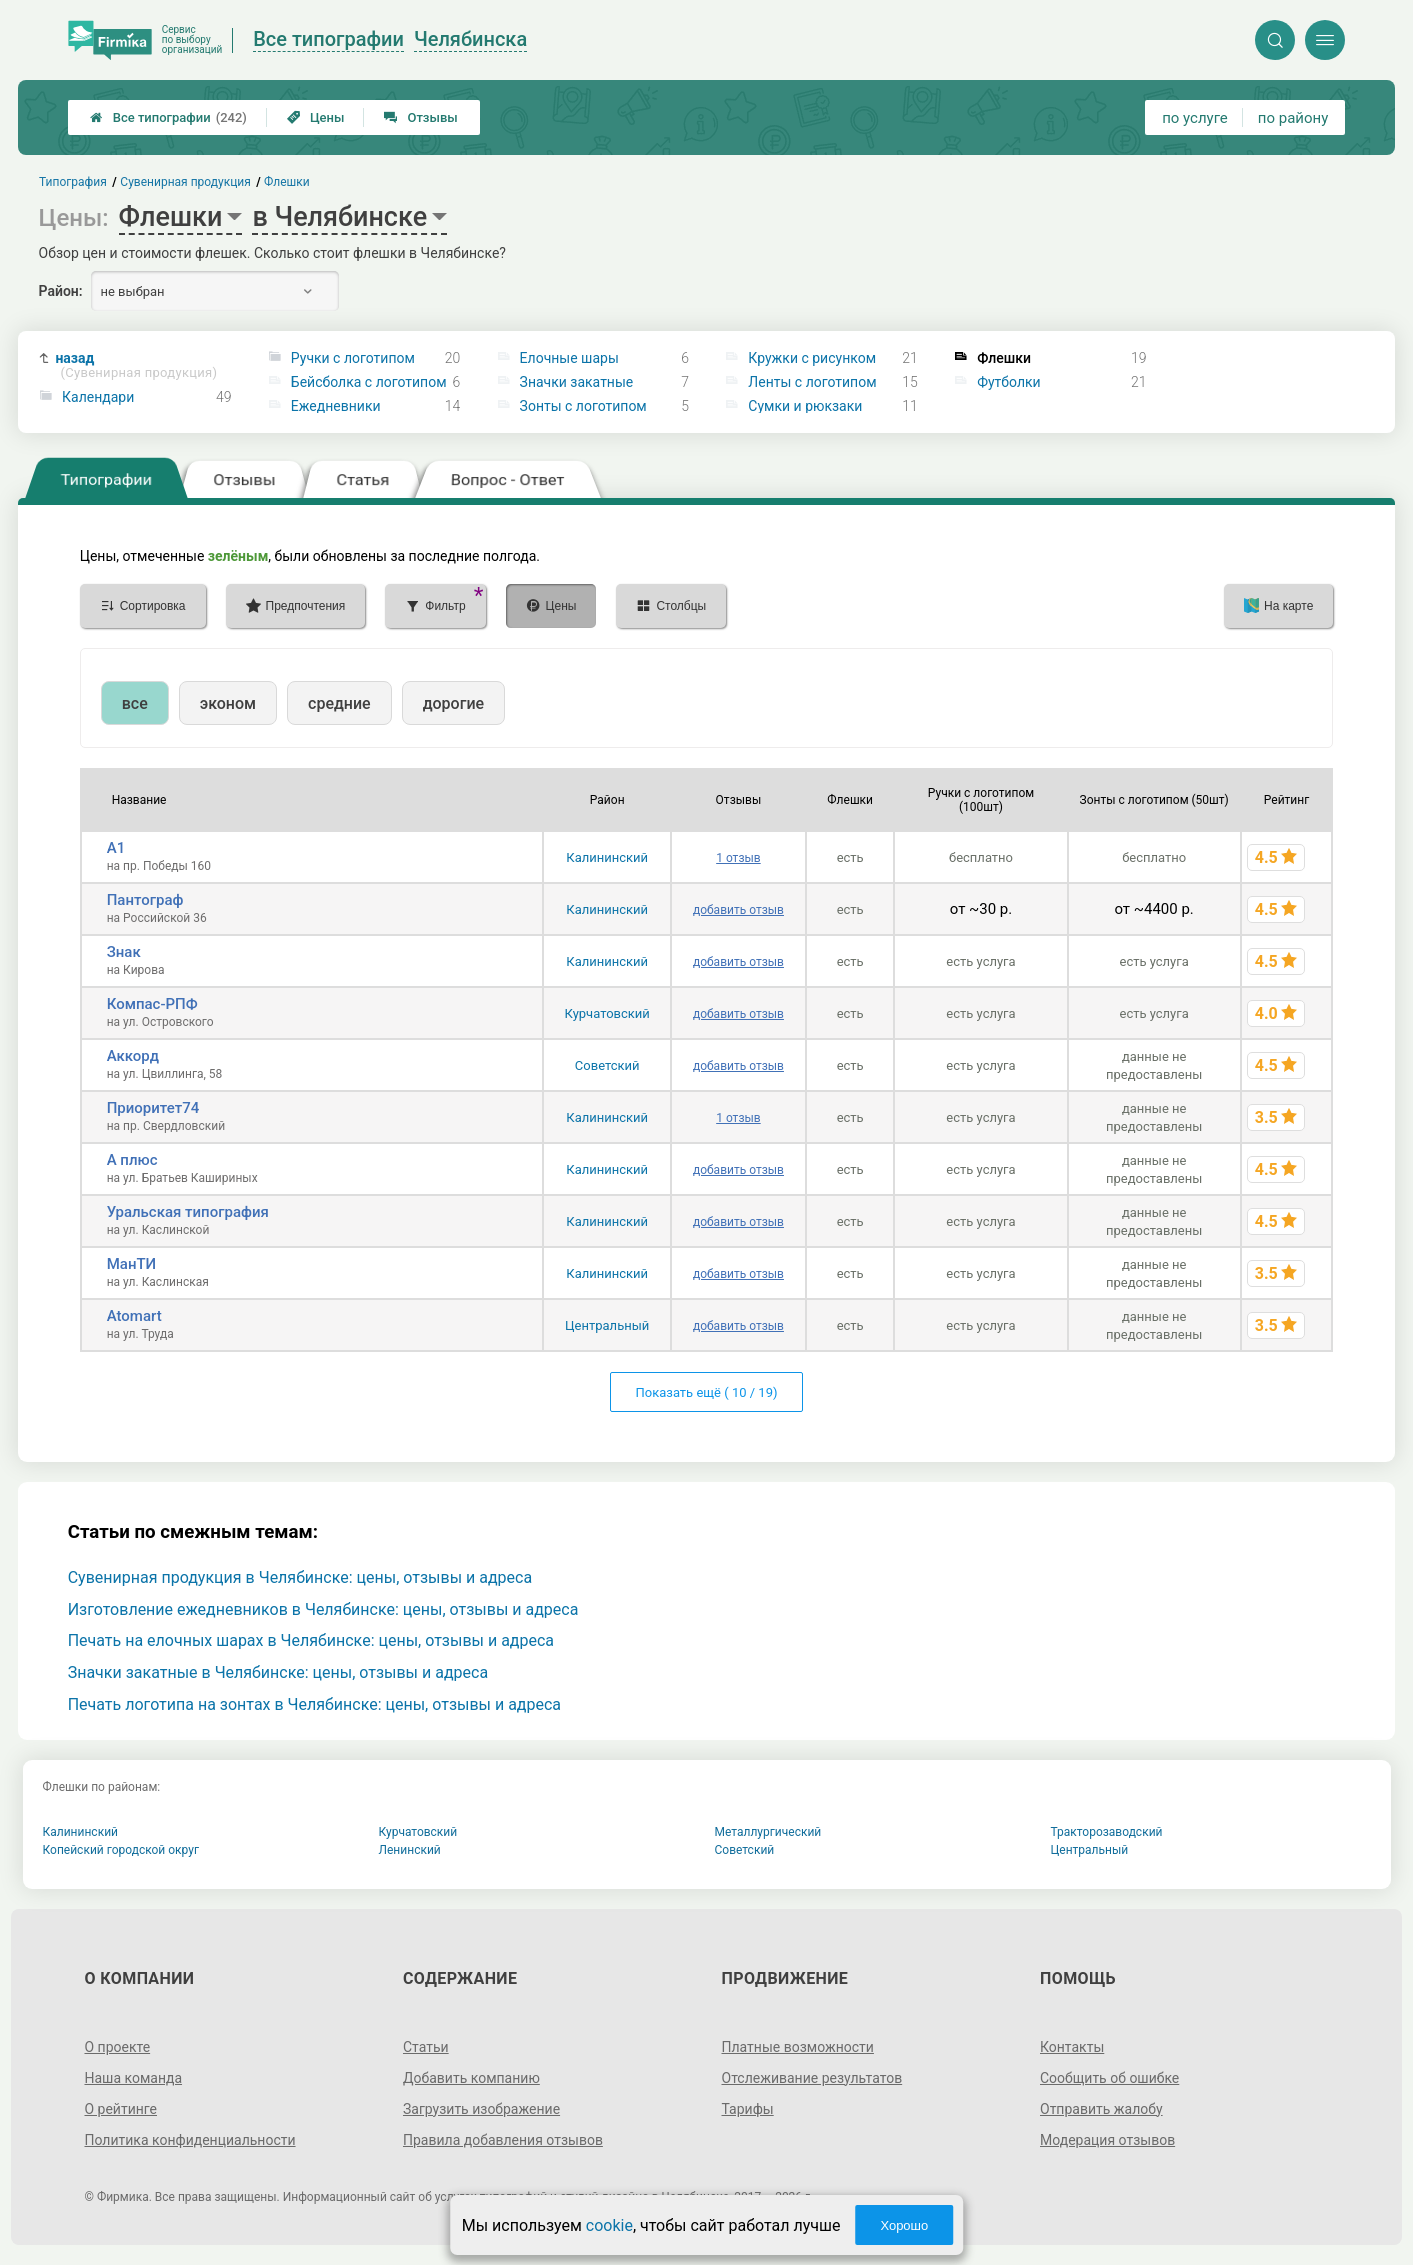 This screenshot has height=2265, width=1413. What do you see at coordinates (812, 2078) in the screenshot?
I see `Отслеживание результатов` at bounding box center [812, 2078].